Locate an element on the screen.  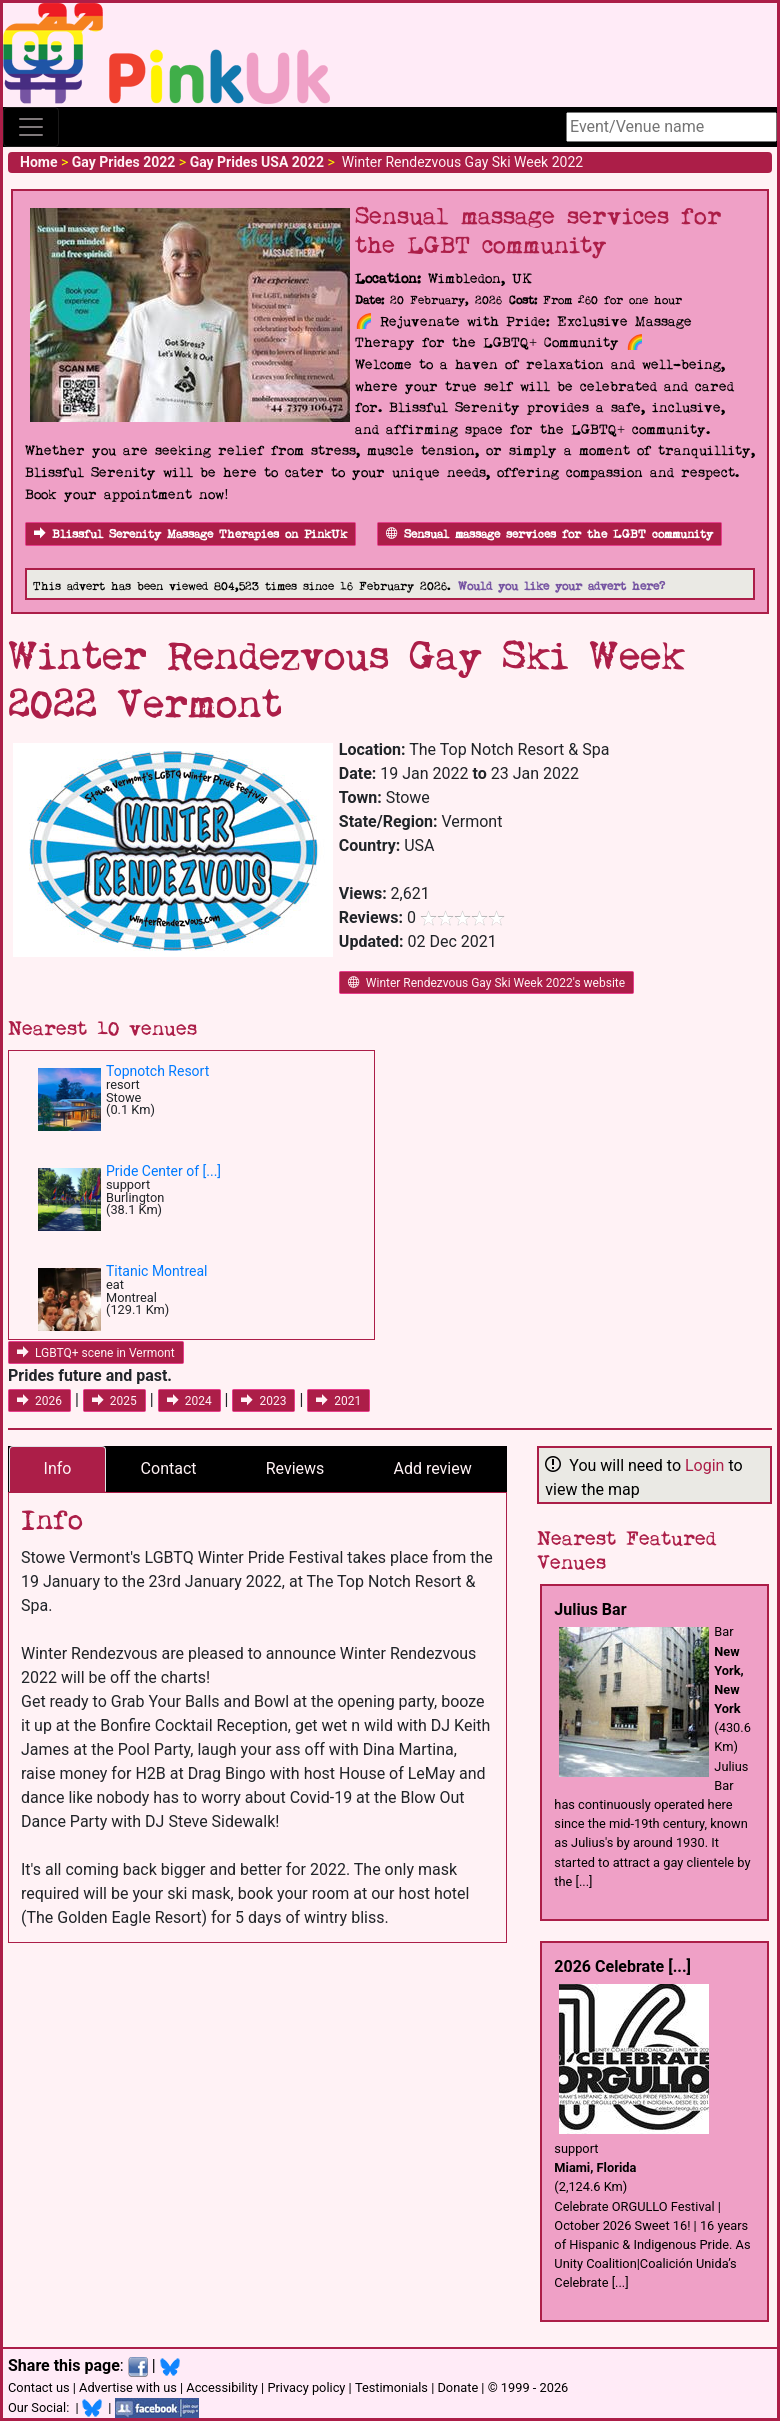
Testimonials is located at coordinates (391, 2387).